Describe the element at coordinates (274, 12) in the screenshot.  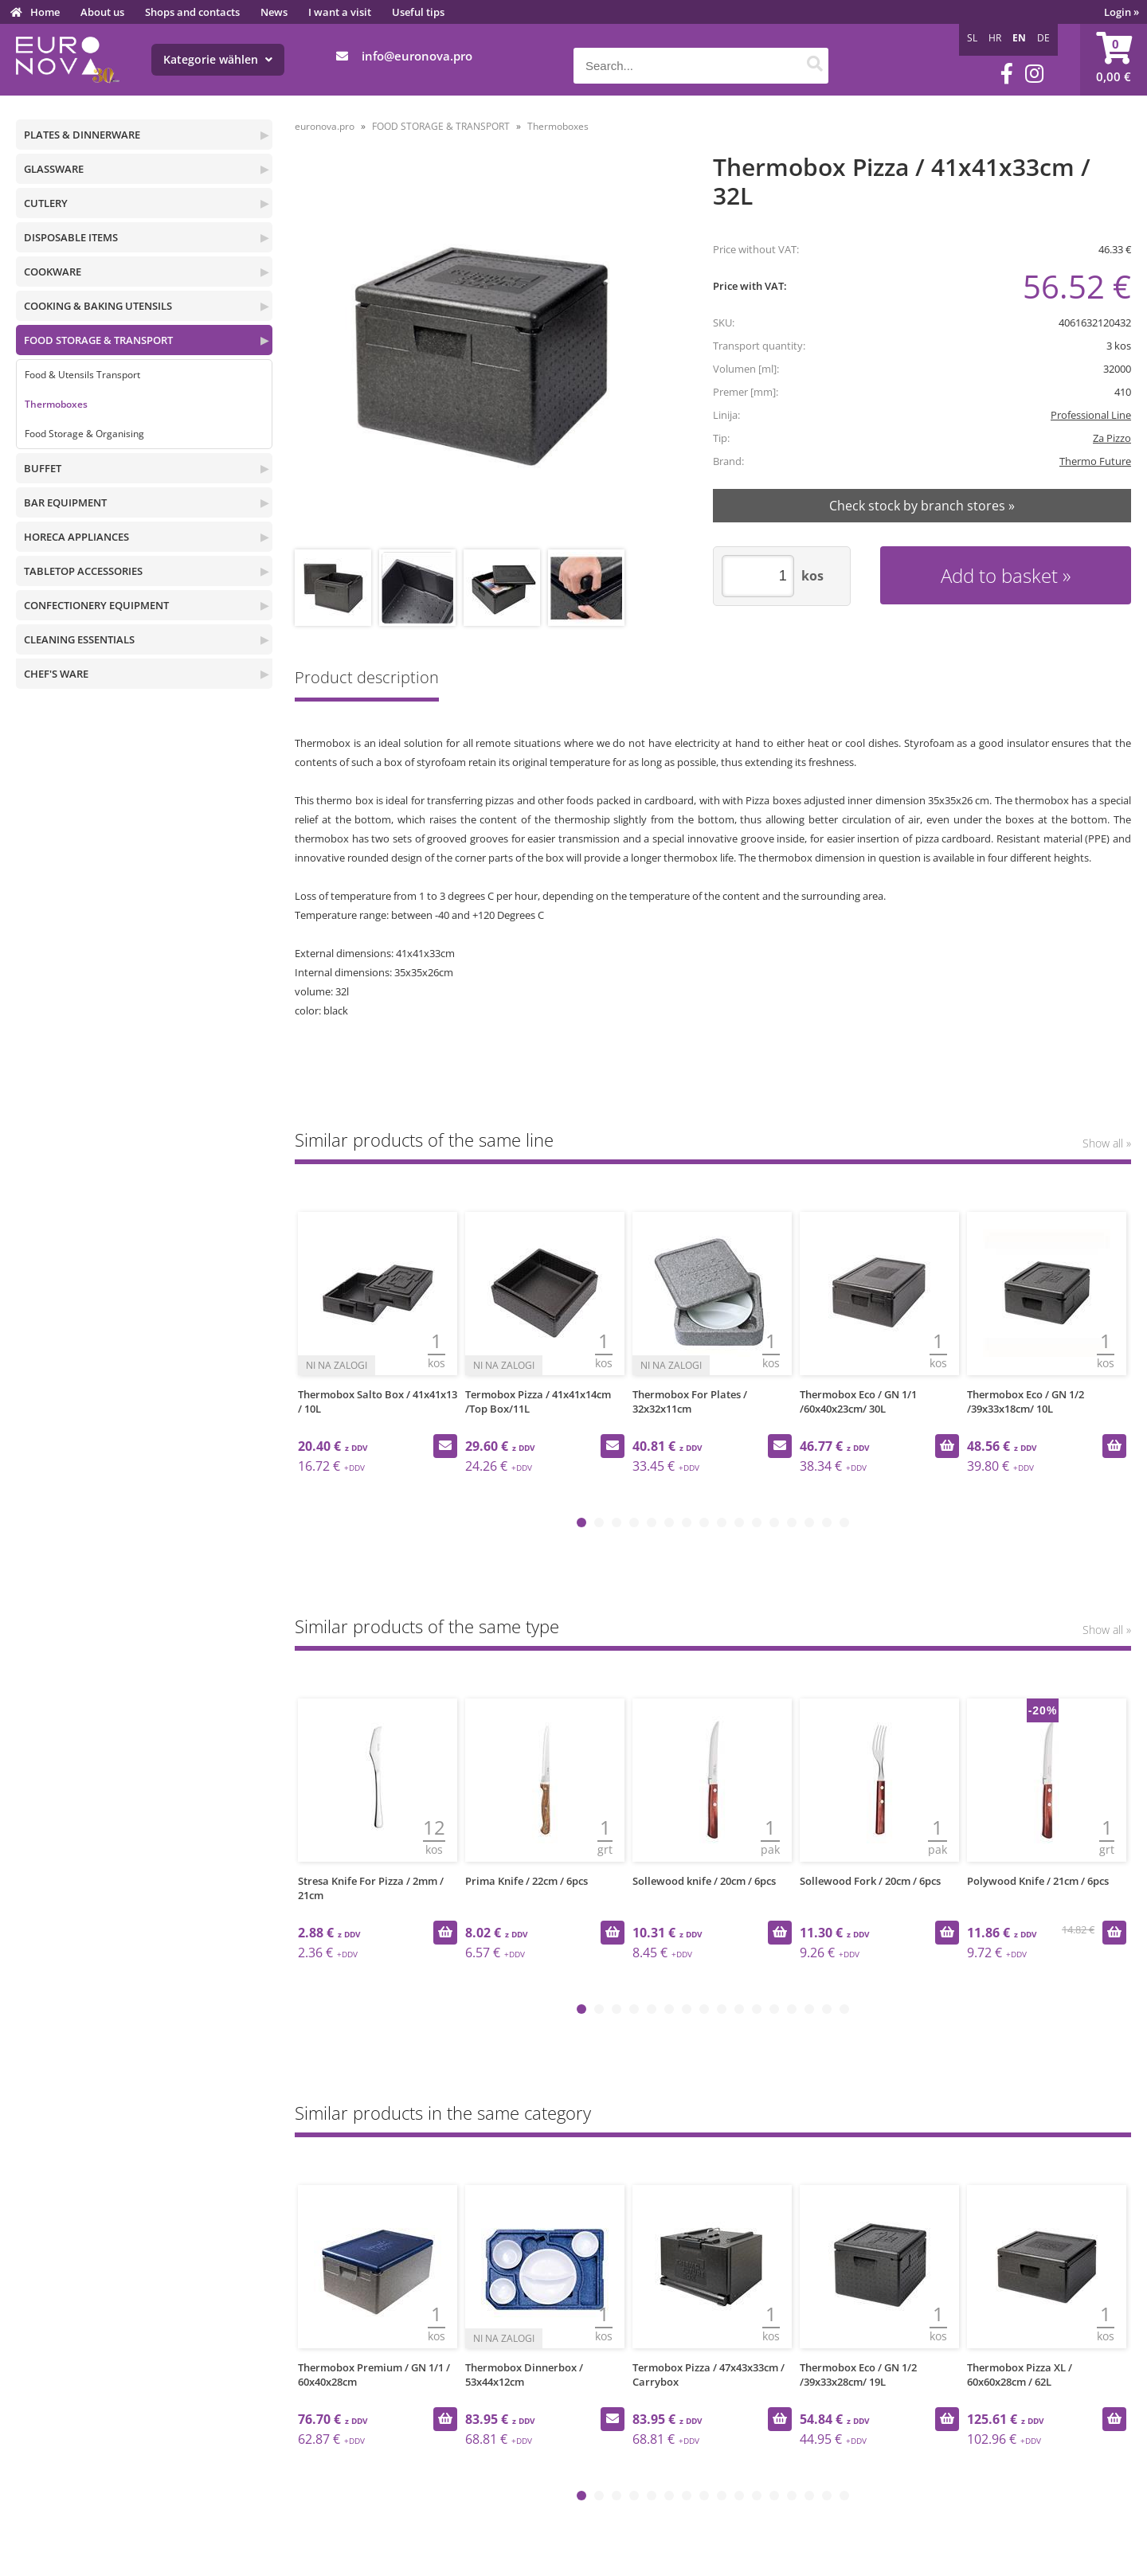
I see `News` at that location.